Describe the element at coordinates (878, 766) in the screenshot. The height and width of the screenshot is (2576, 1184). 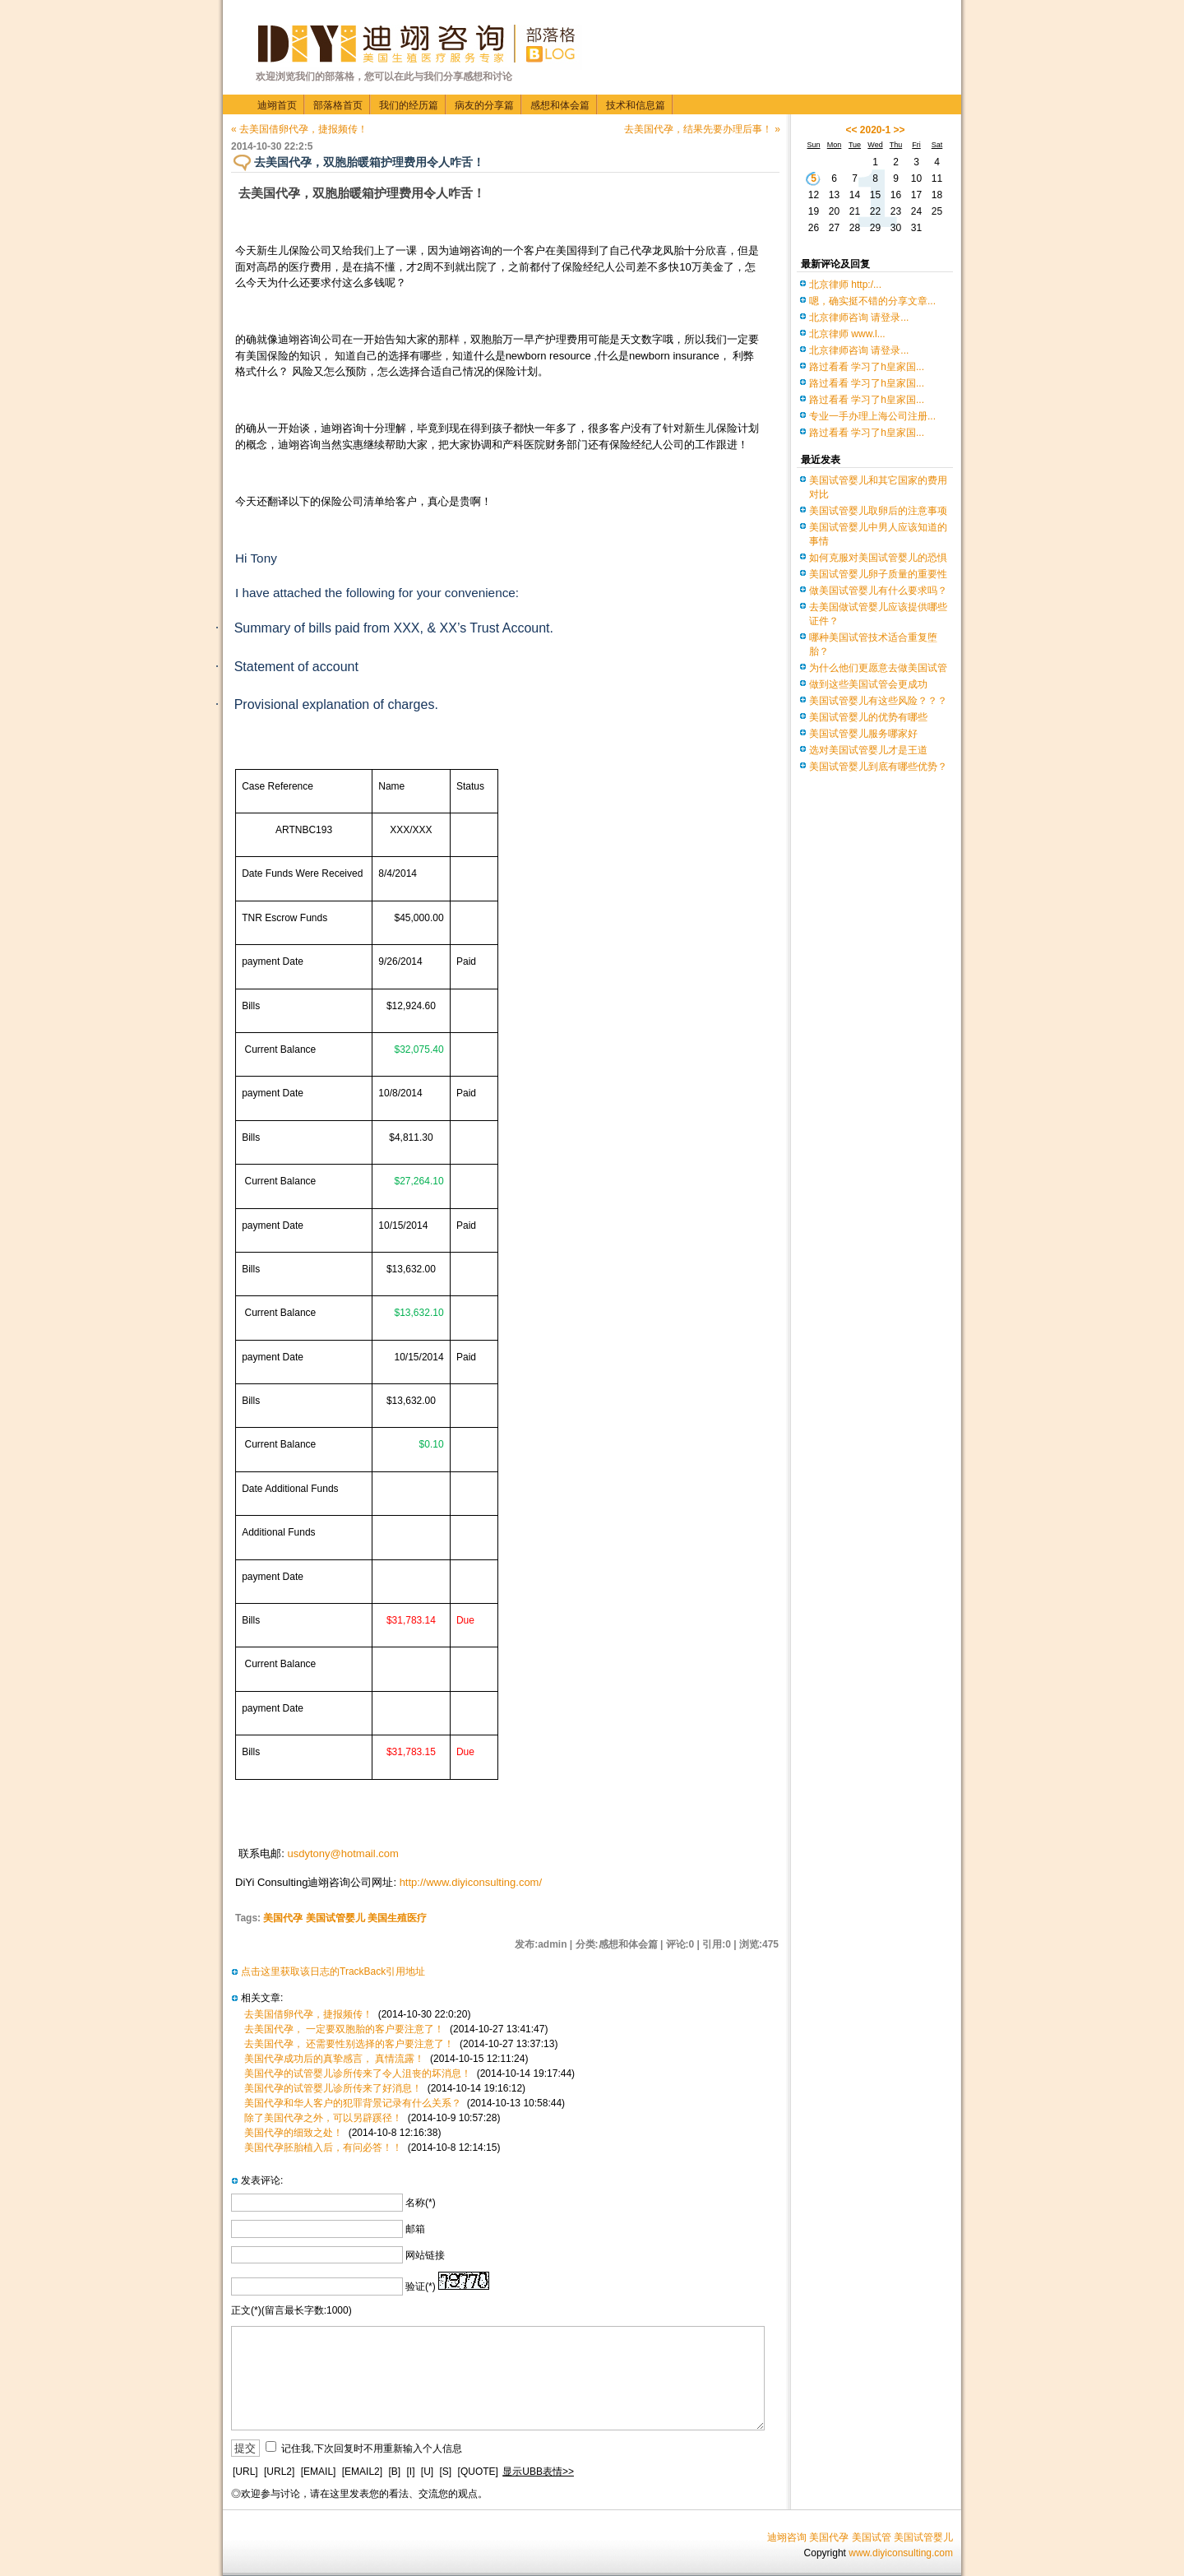
I see `美国试管婴儿到底有哪些优势？` at that location.